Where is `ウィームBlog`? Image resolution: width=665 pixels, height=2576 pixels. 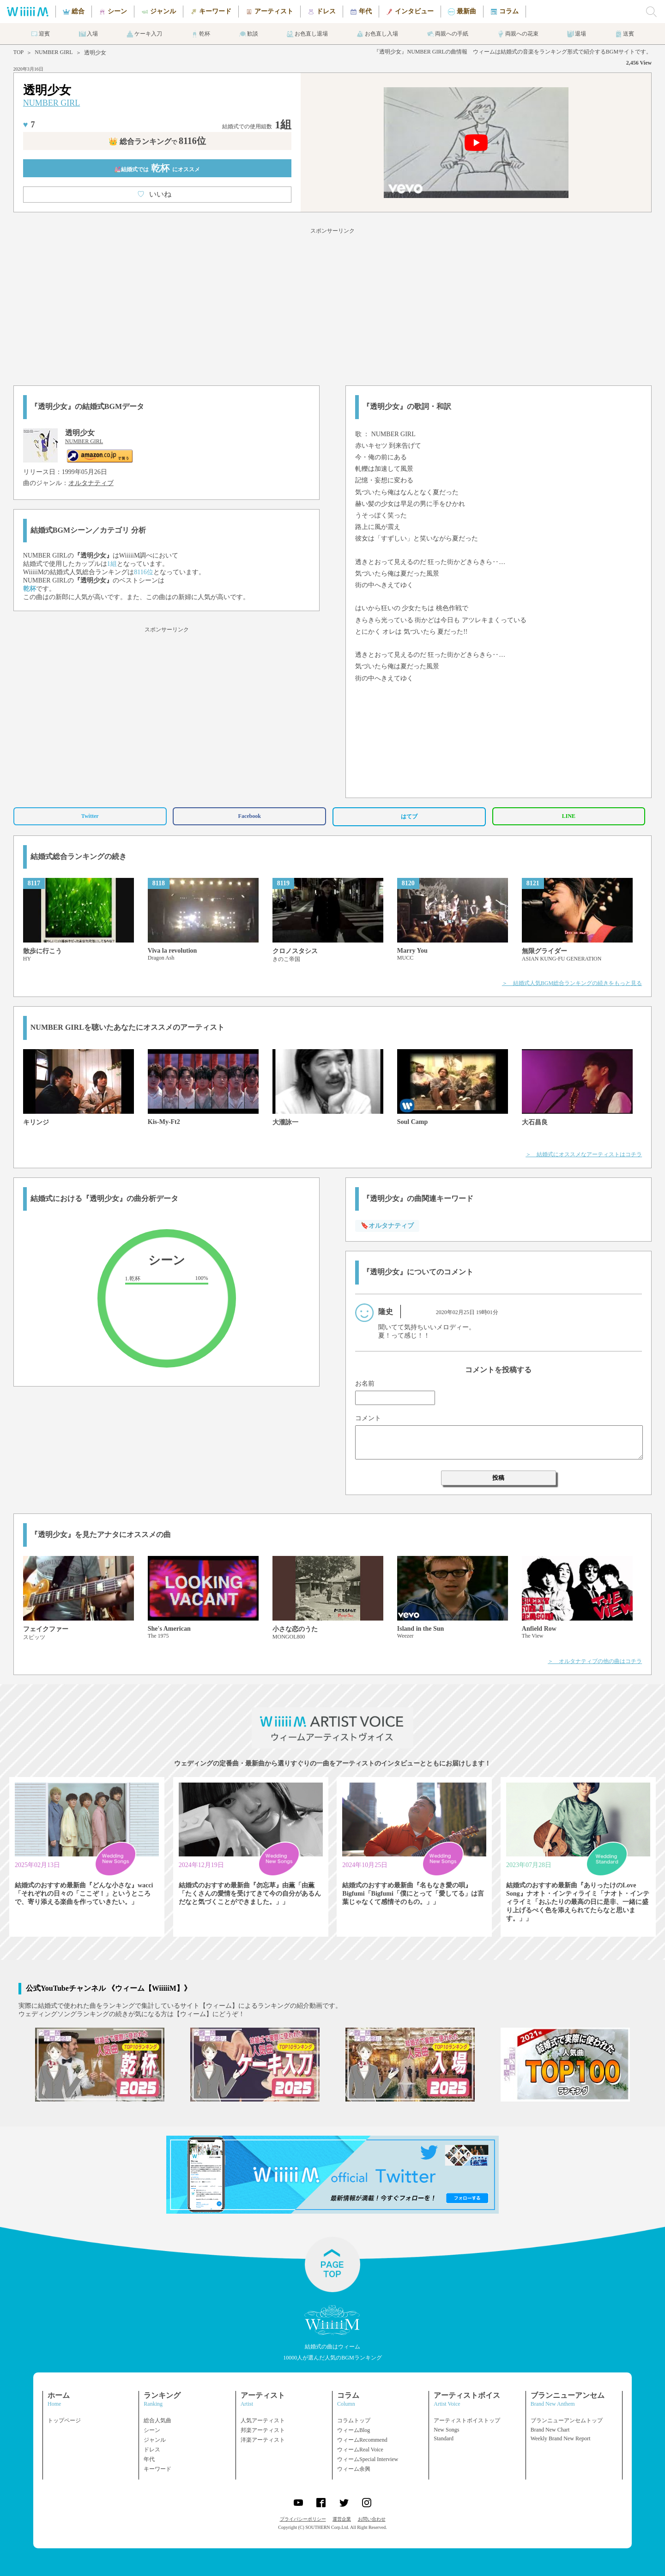 ウィームBlog is located at coordinates (353, 2430).